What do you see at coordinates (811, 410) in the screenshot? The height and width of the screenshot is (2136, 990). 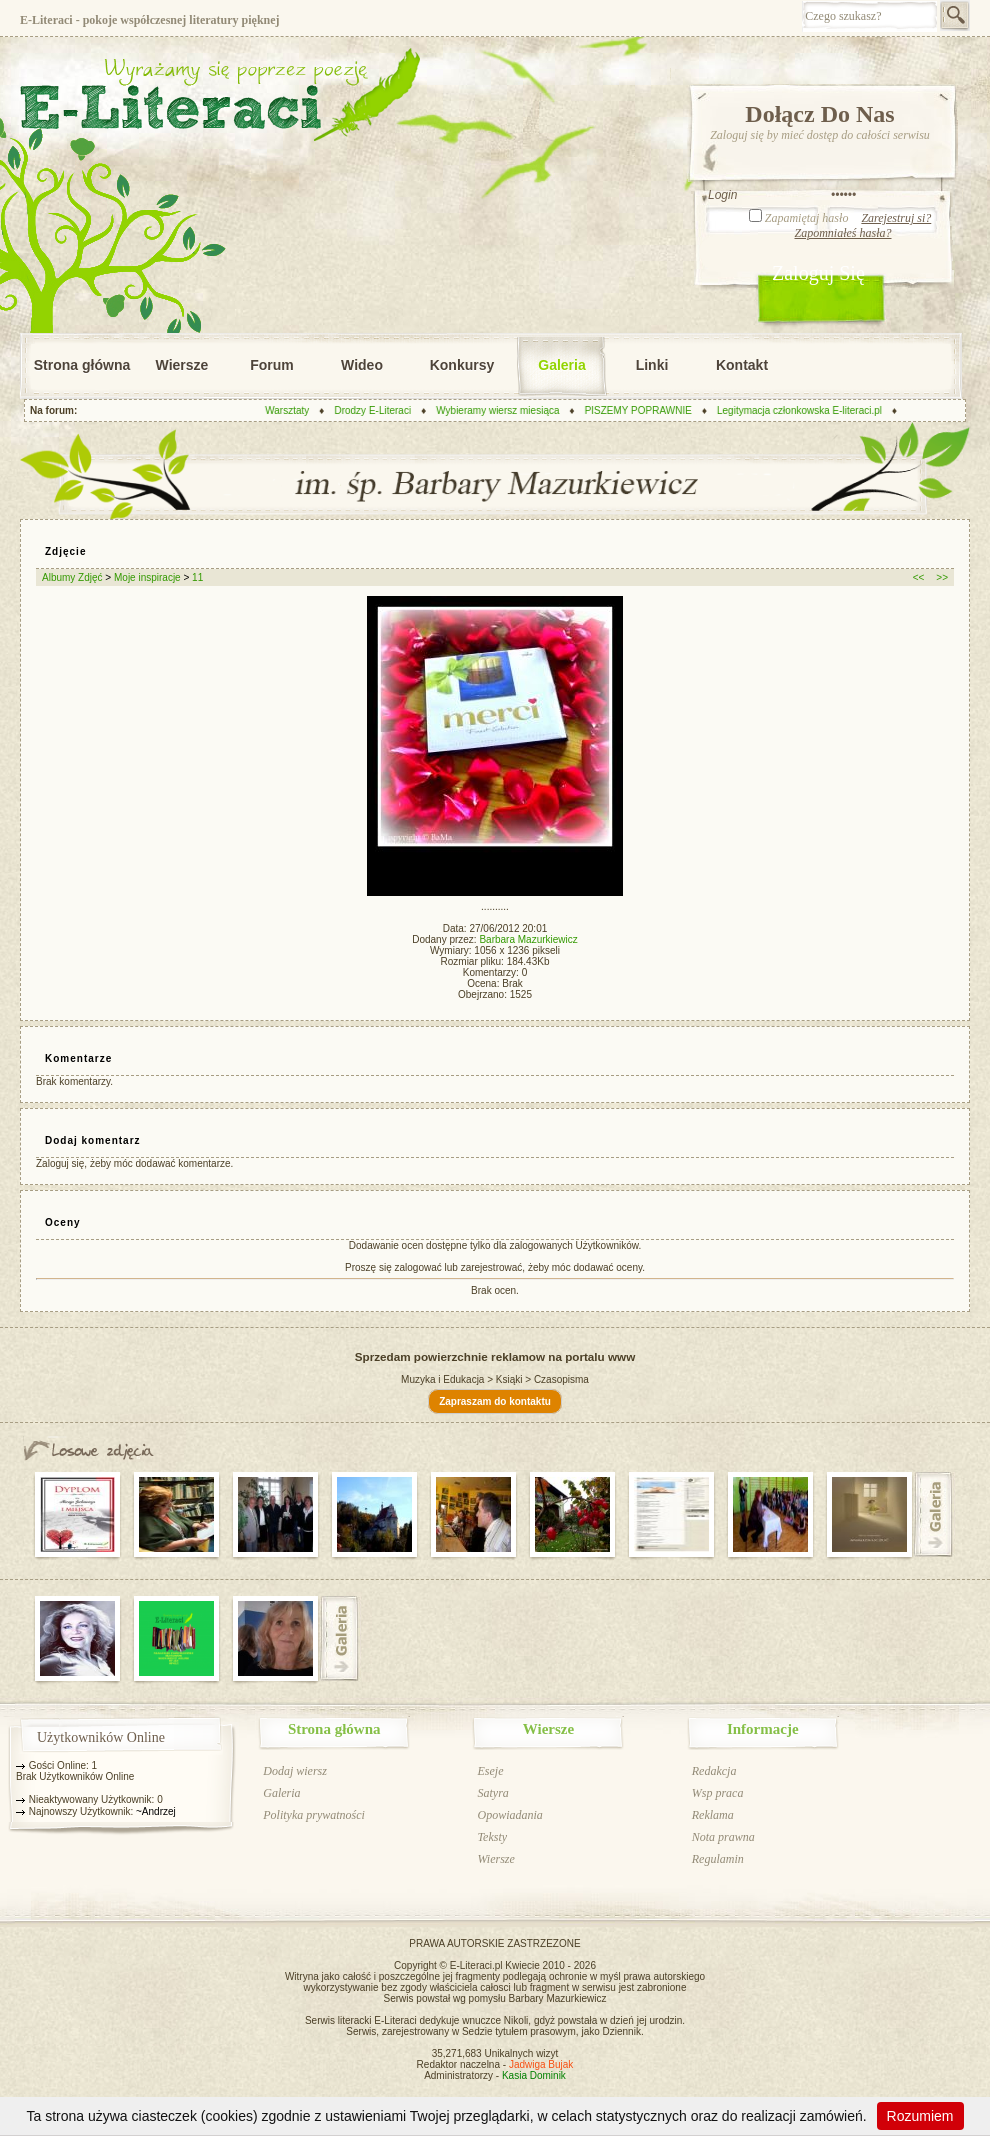 I see `Legitymacja członkowska E-literaci.pl` at bounding box center [811, 410].